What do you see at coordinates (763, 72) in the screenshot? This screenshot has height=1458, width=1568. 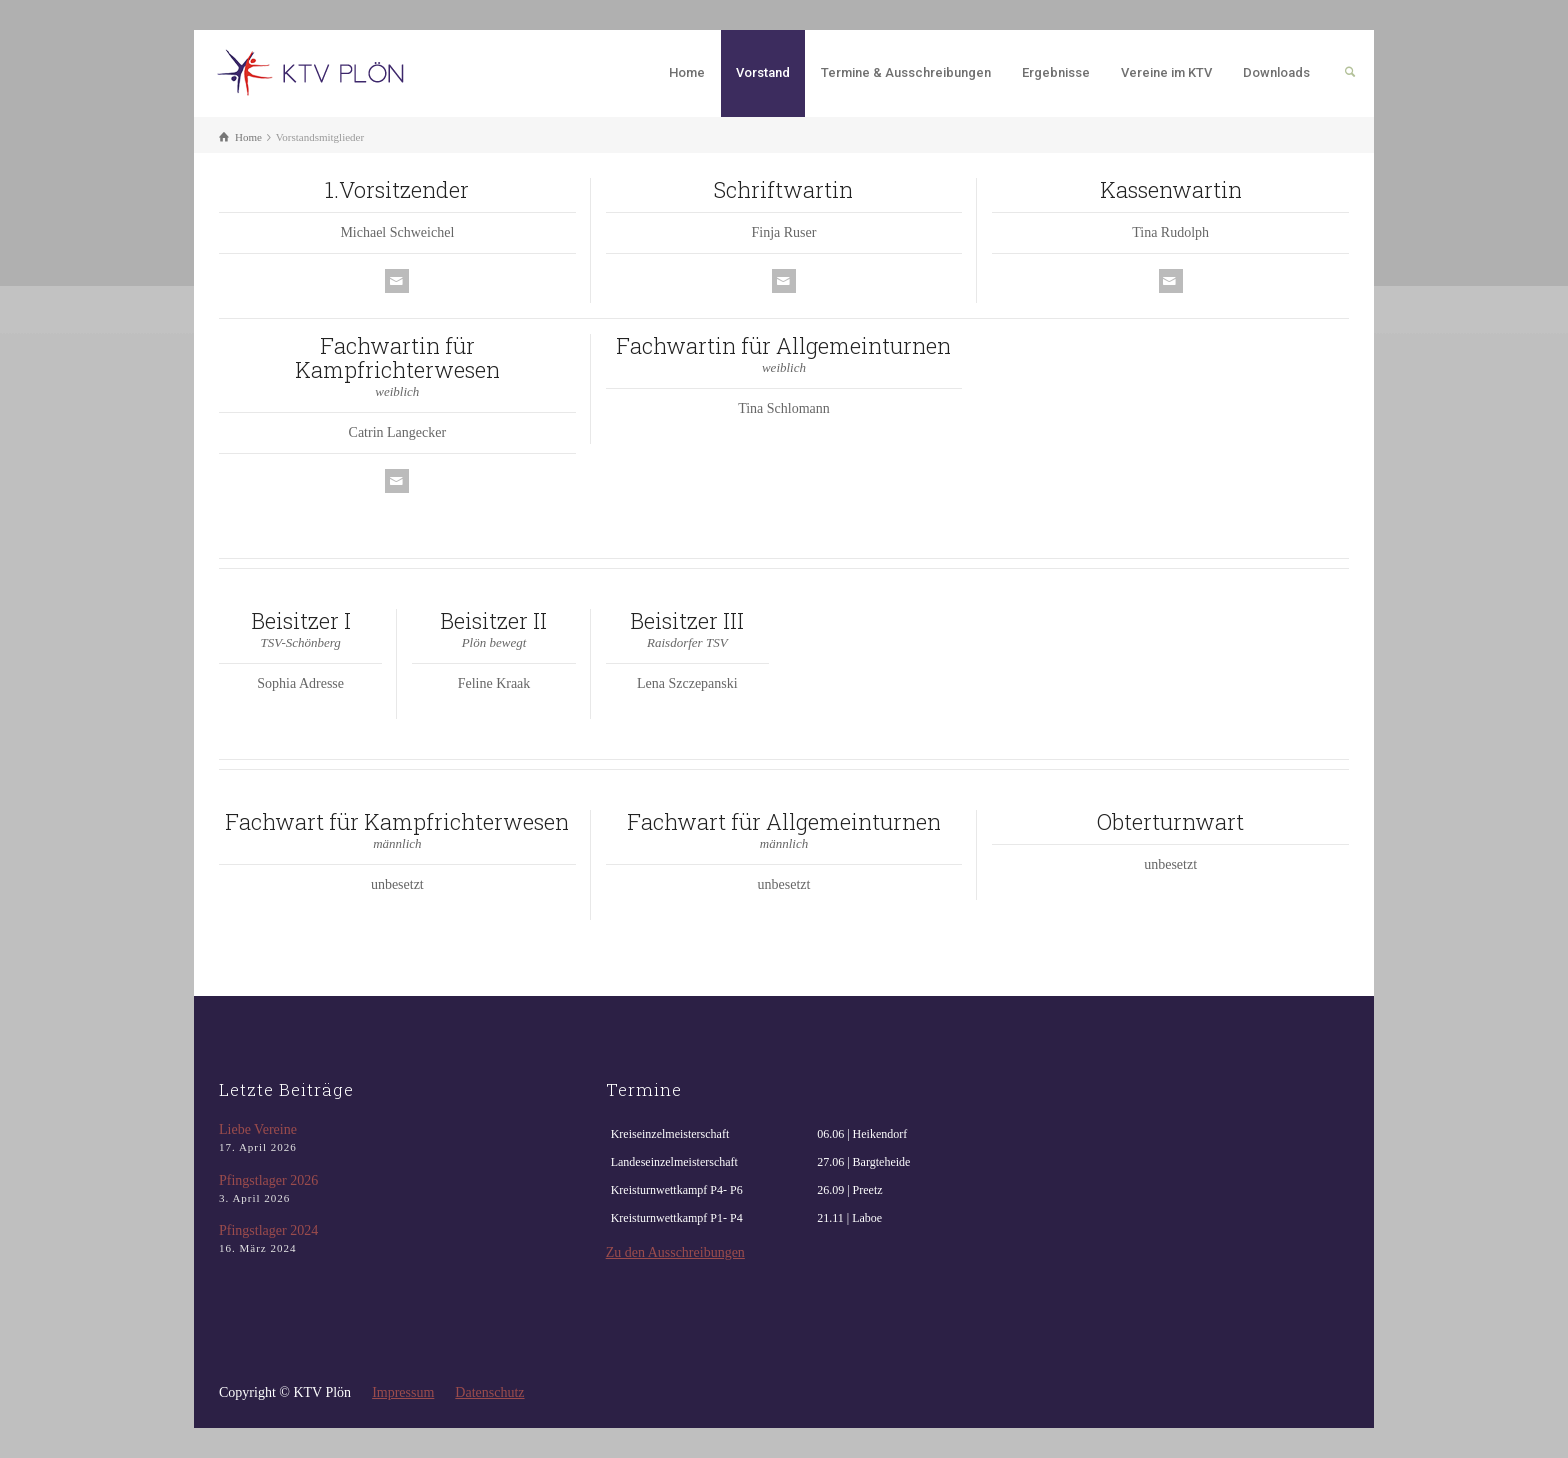 I see `Vorstand` at bounding box center [763, 72].